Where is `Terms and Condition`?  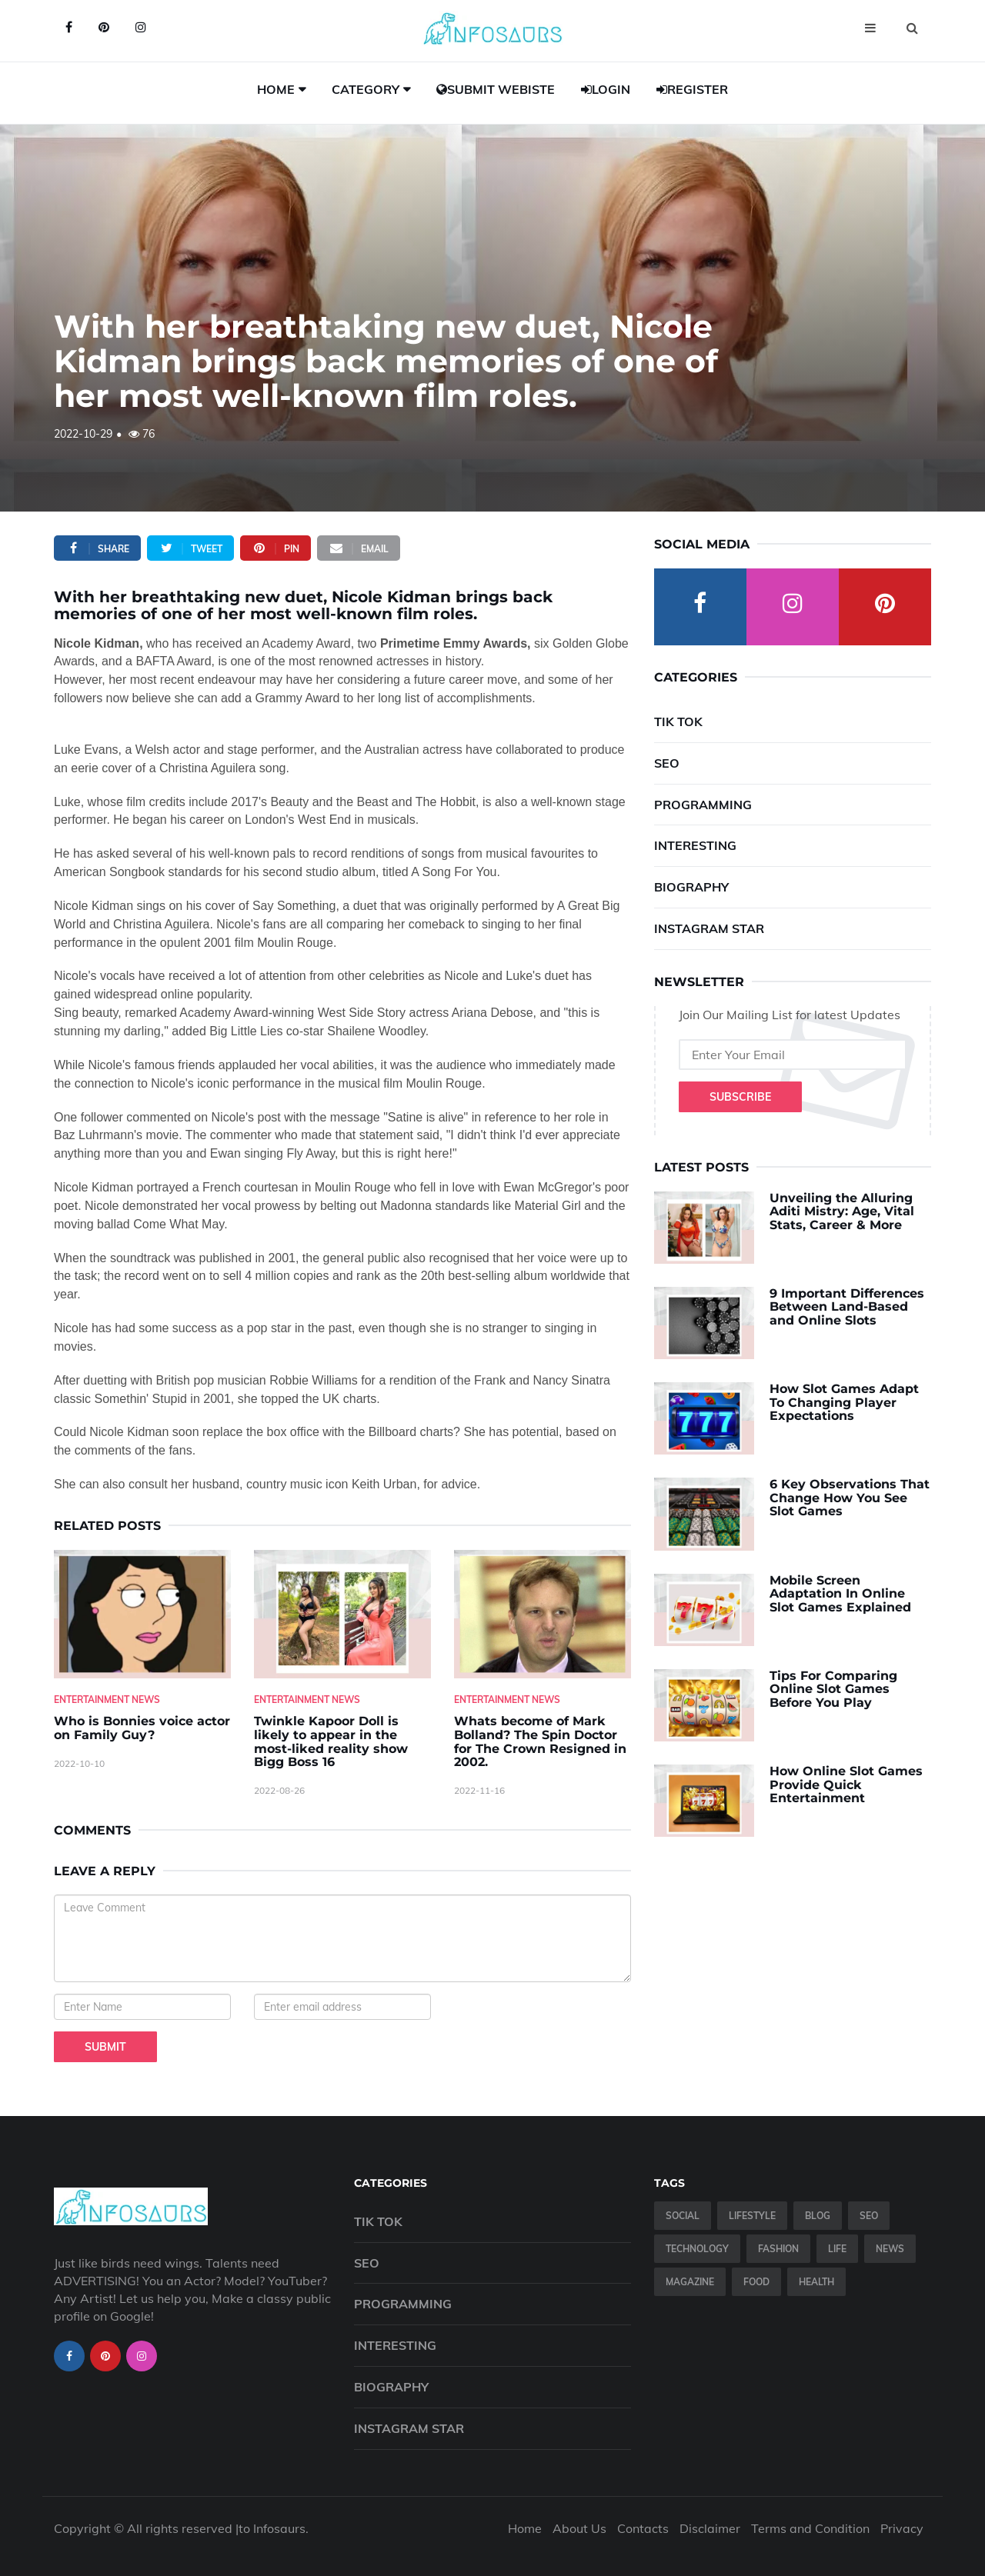
Terms and Condition is located at coordinates (810, 2528).